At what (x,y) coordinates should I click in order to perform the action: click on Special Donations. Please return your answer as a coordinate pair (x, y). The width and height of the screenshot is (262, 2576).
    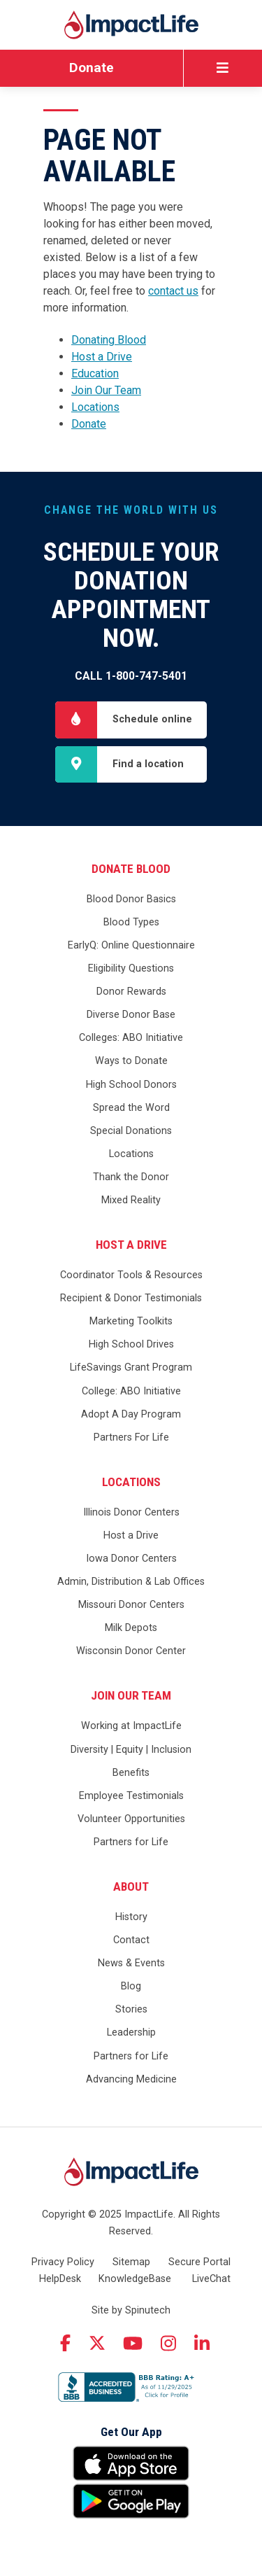
    Looking at the image, I should click on (131, 1131).